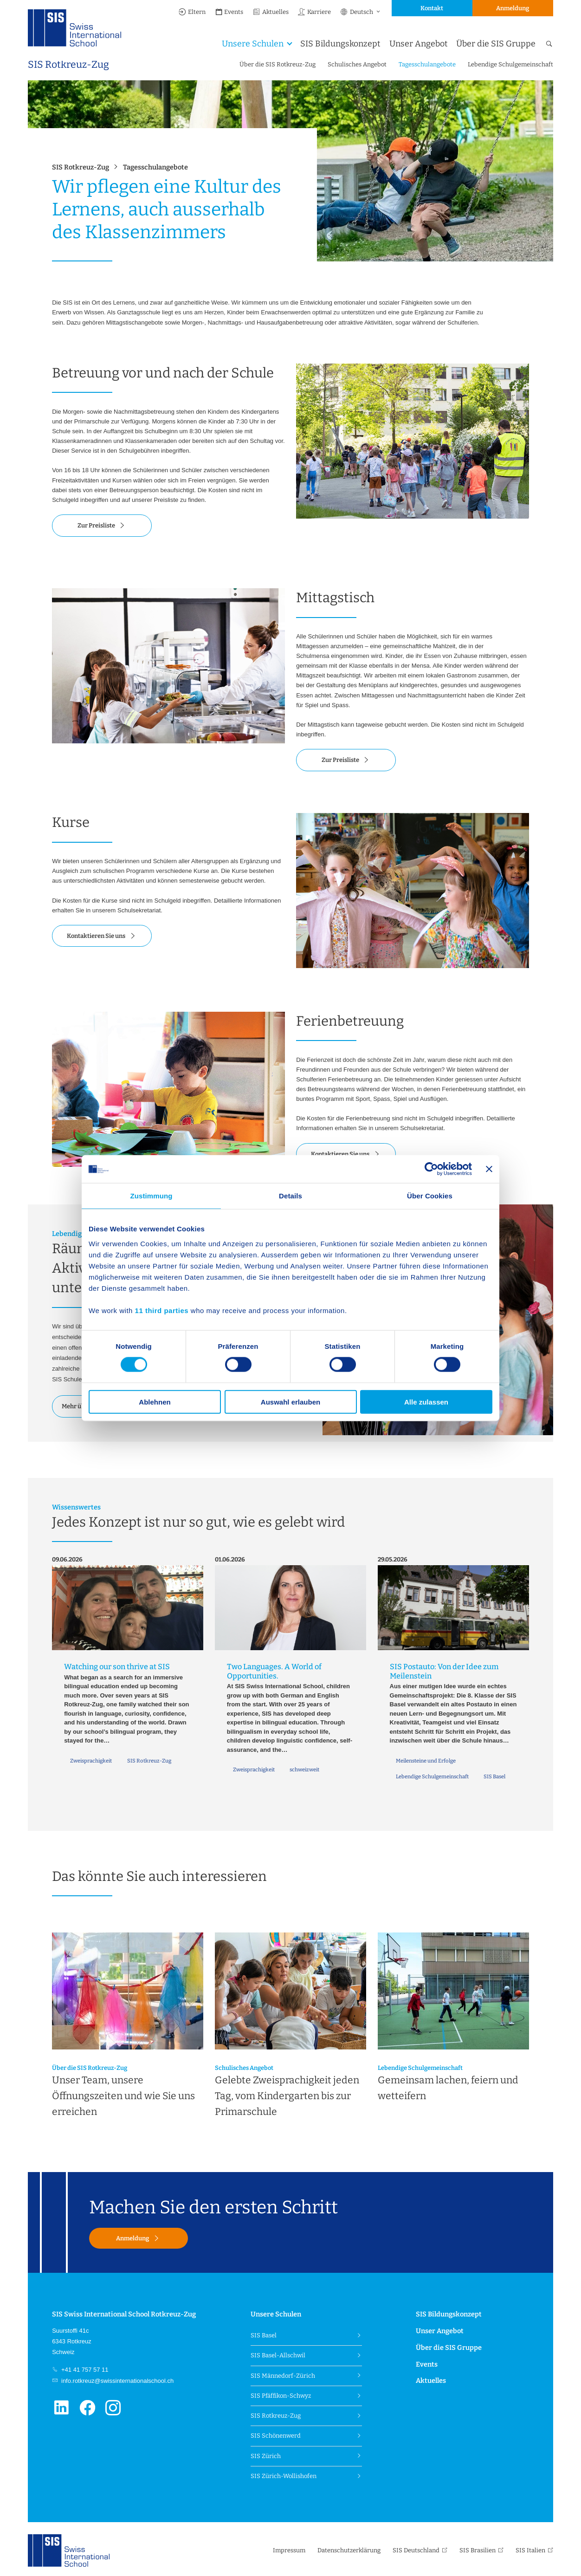 This screenshot has height=2576, width=581. What do you see at coordinates (429, 1196) in the screenshot?
I see `Über Cookies [tab]` at bounding box center [429, 1196].